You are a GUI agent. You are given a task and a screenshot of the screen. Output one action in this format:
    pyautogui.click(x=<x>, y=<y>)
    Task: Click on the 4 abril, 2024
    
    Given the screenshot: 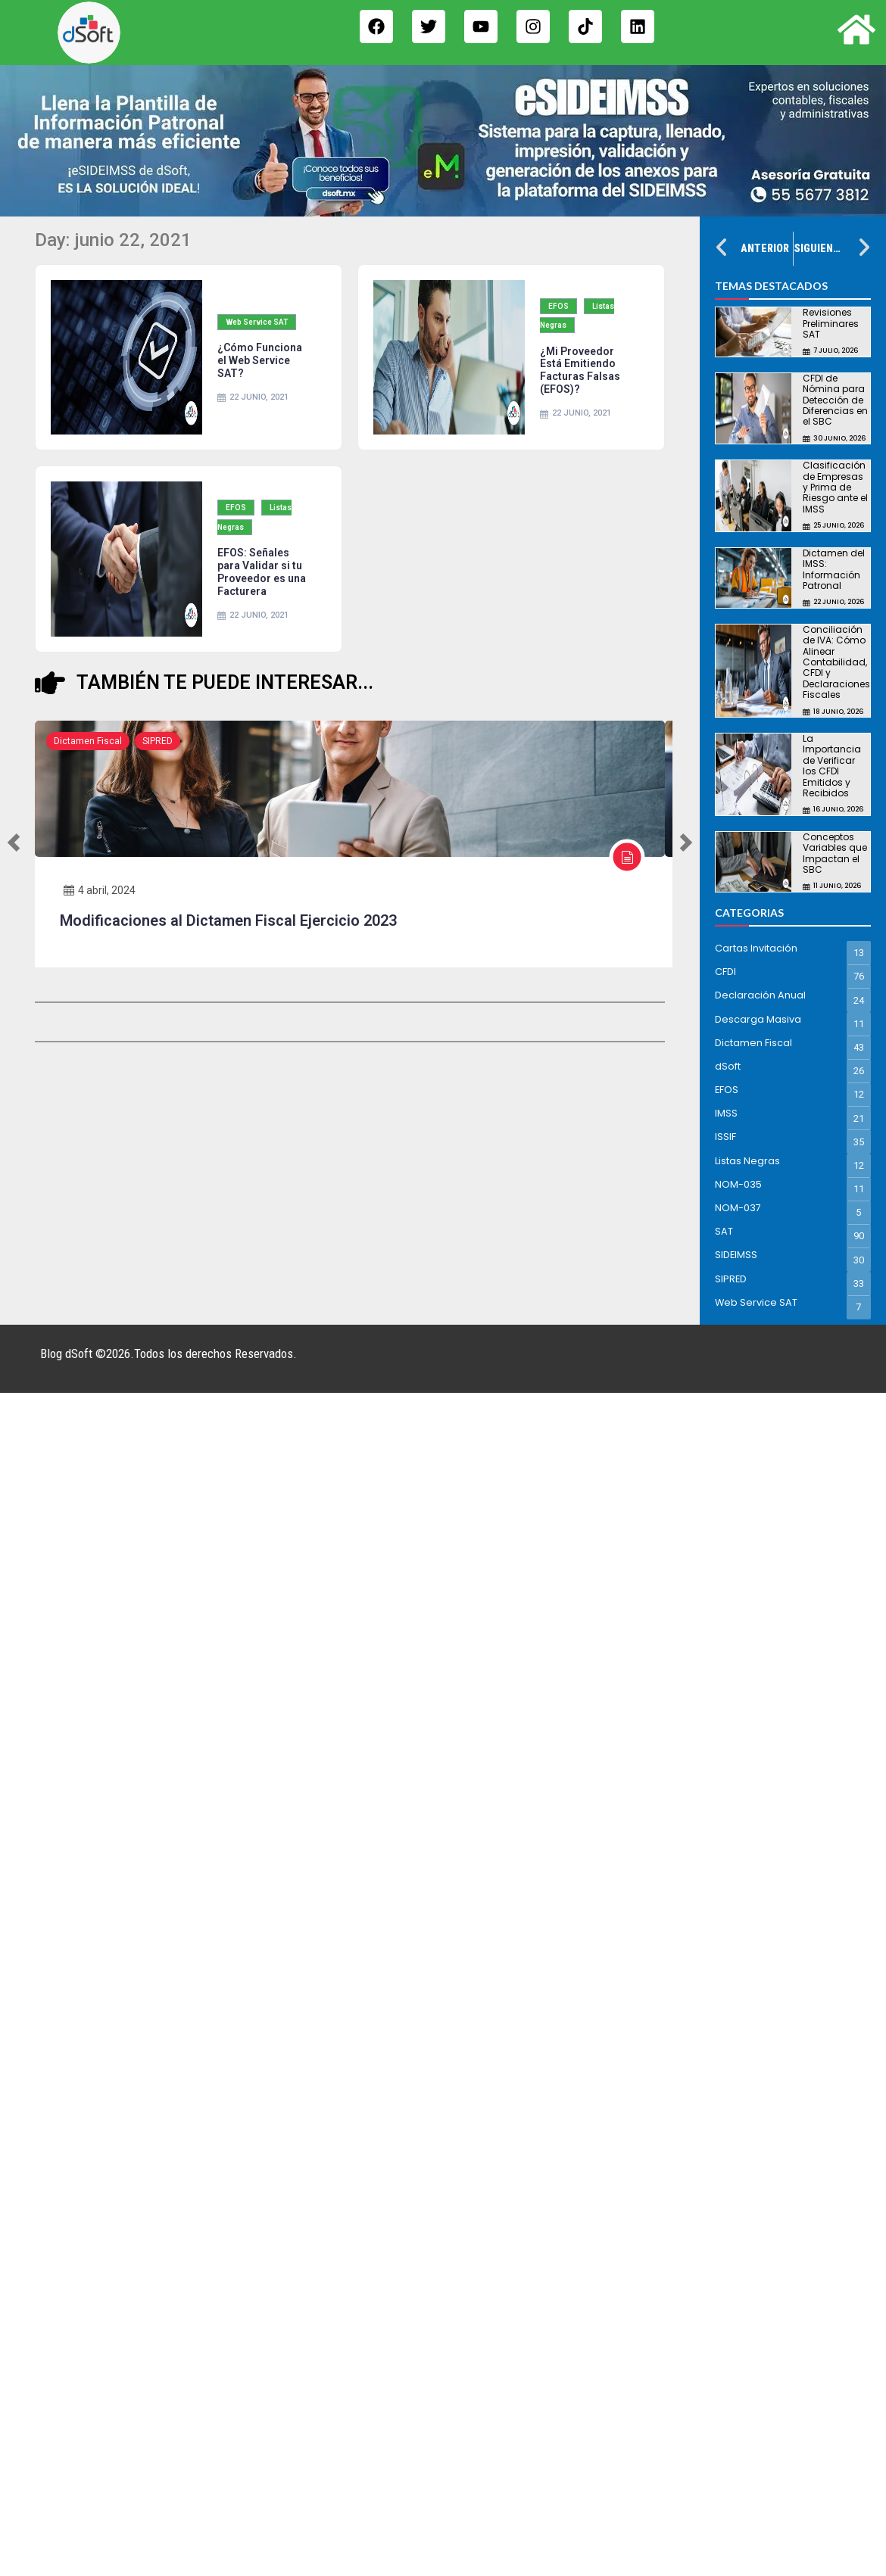 What is the action you would take?
    pyautogui.click(x=100, y=889)
    